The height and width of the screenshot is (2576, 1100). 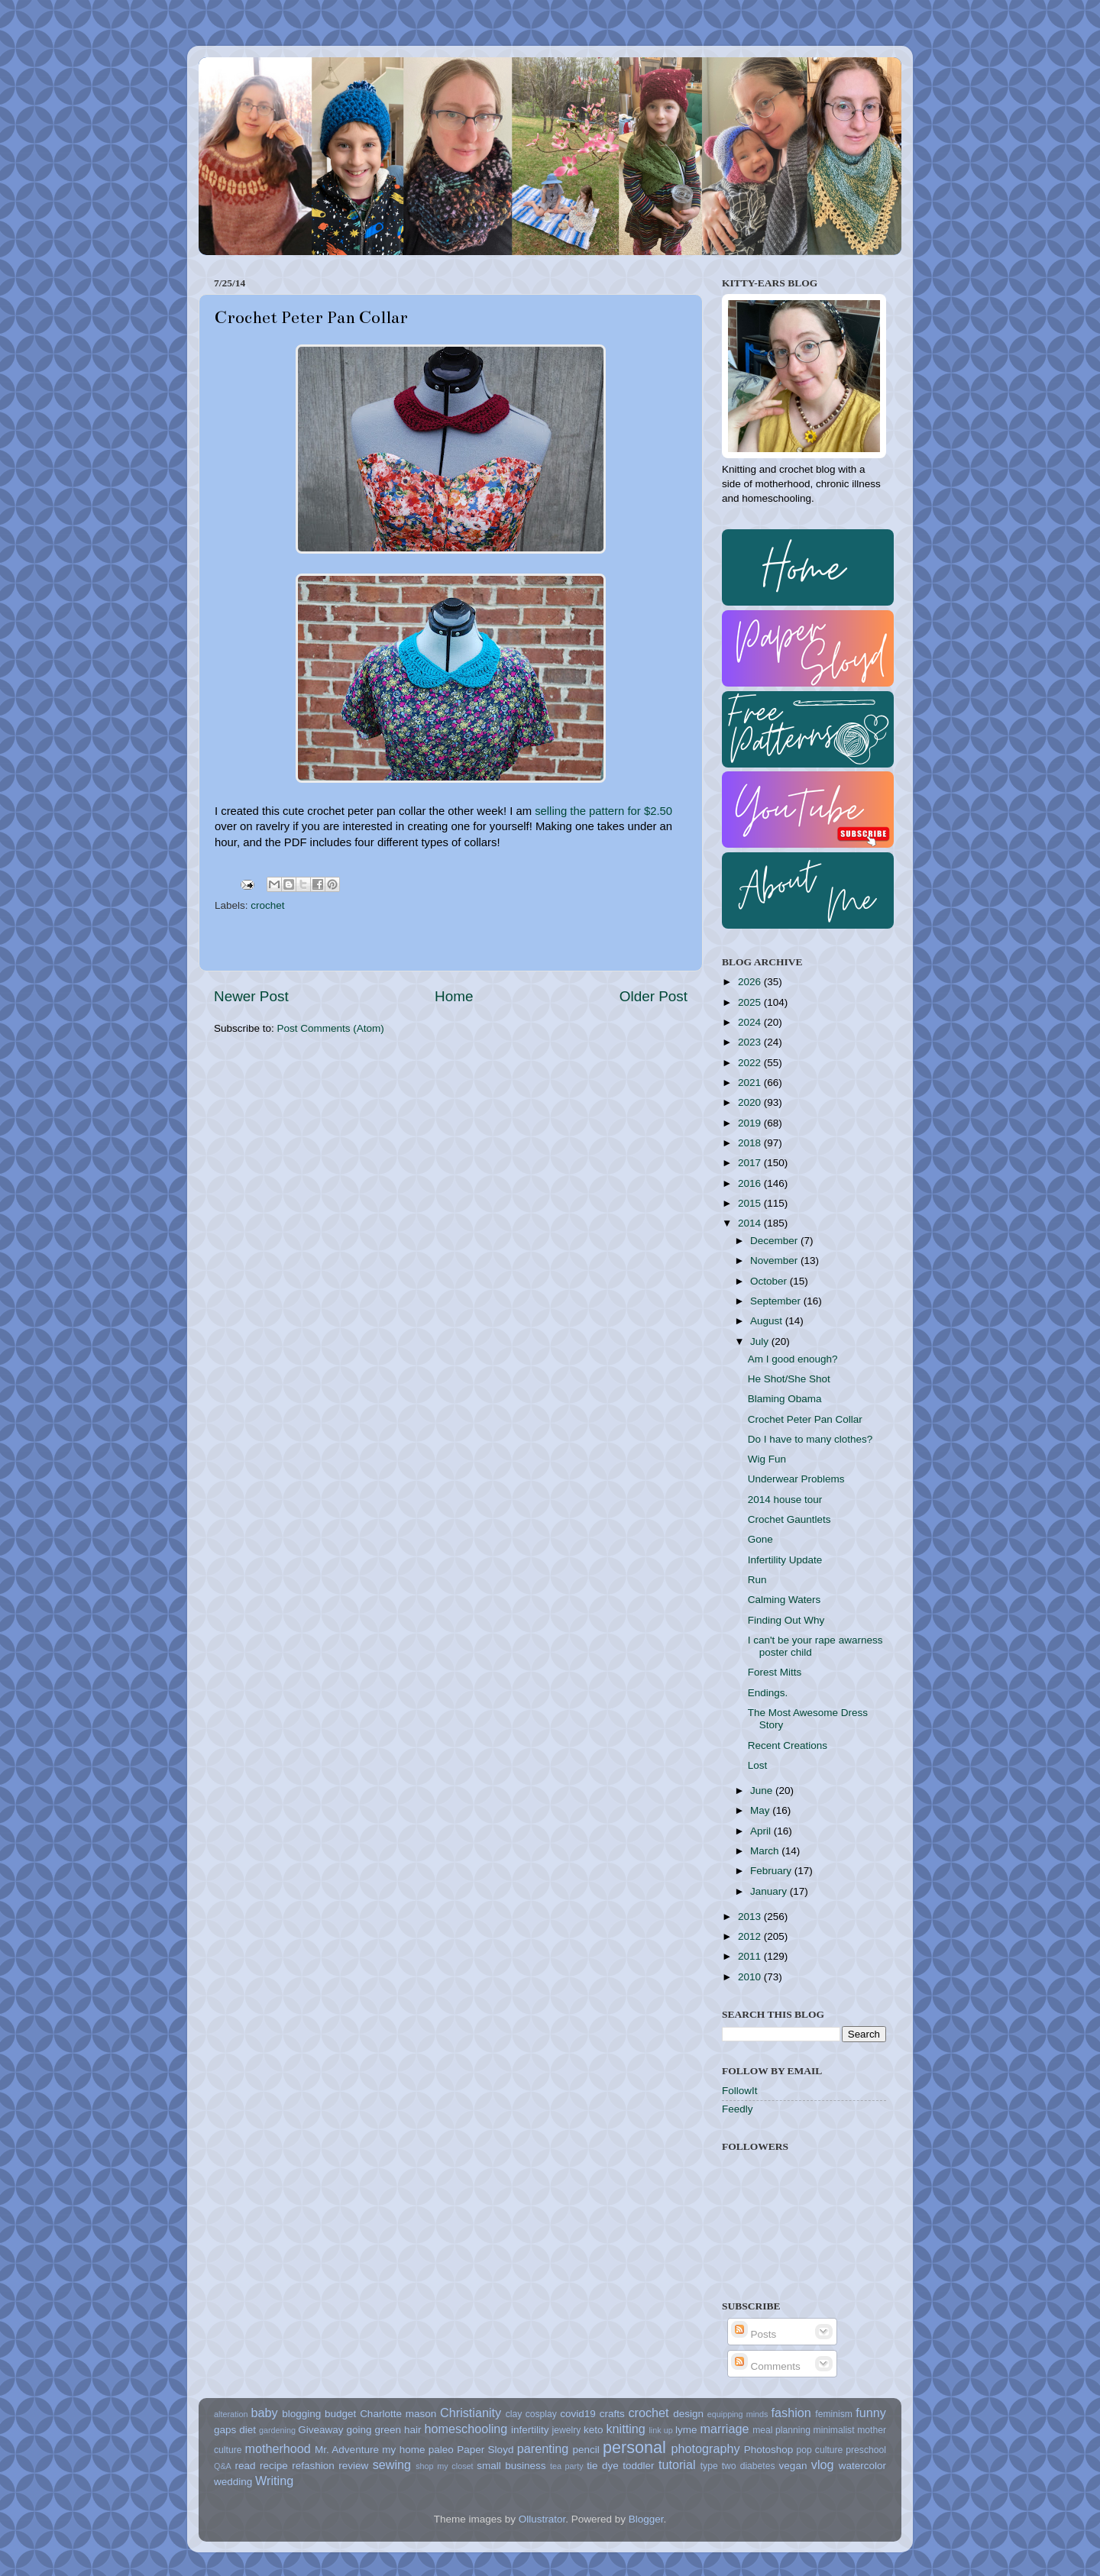 I want to click on Finding Out Why, so click(x=786, y=1620).